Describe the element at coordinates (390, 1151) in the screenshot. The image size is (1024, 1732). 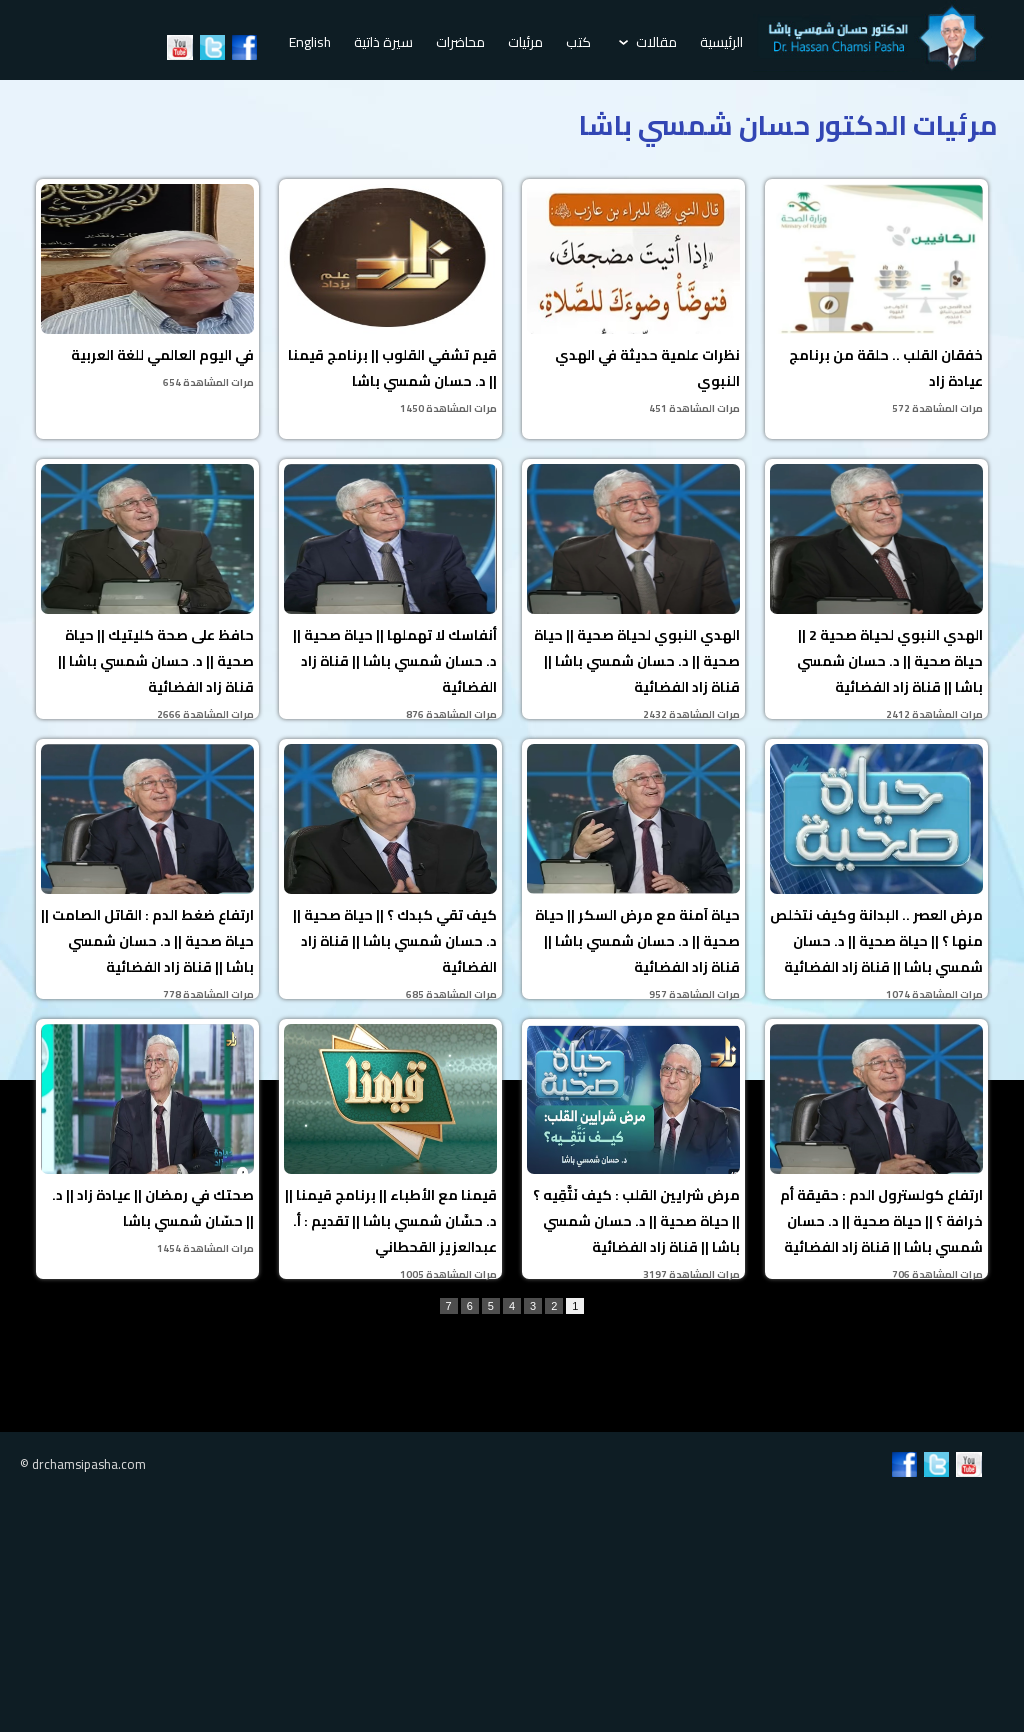
I see `قيمنا مع الأطباء || برنامج قيمنا || د. حسَّان شمسي باشا || تقديم : أ. عبدالعزيز القحطاني` at that location.